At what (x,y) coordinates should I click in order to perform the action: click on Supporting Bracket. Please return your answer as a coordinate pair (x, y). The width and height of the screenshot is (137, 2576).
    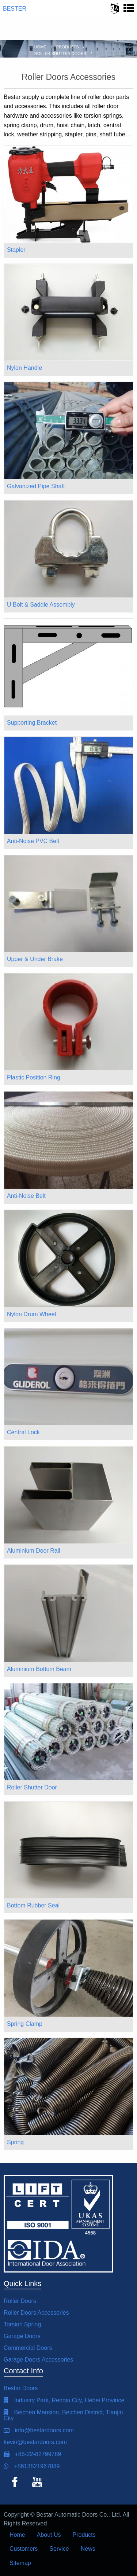
    Looking at the image, I should click on (32, 723).